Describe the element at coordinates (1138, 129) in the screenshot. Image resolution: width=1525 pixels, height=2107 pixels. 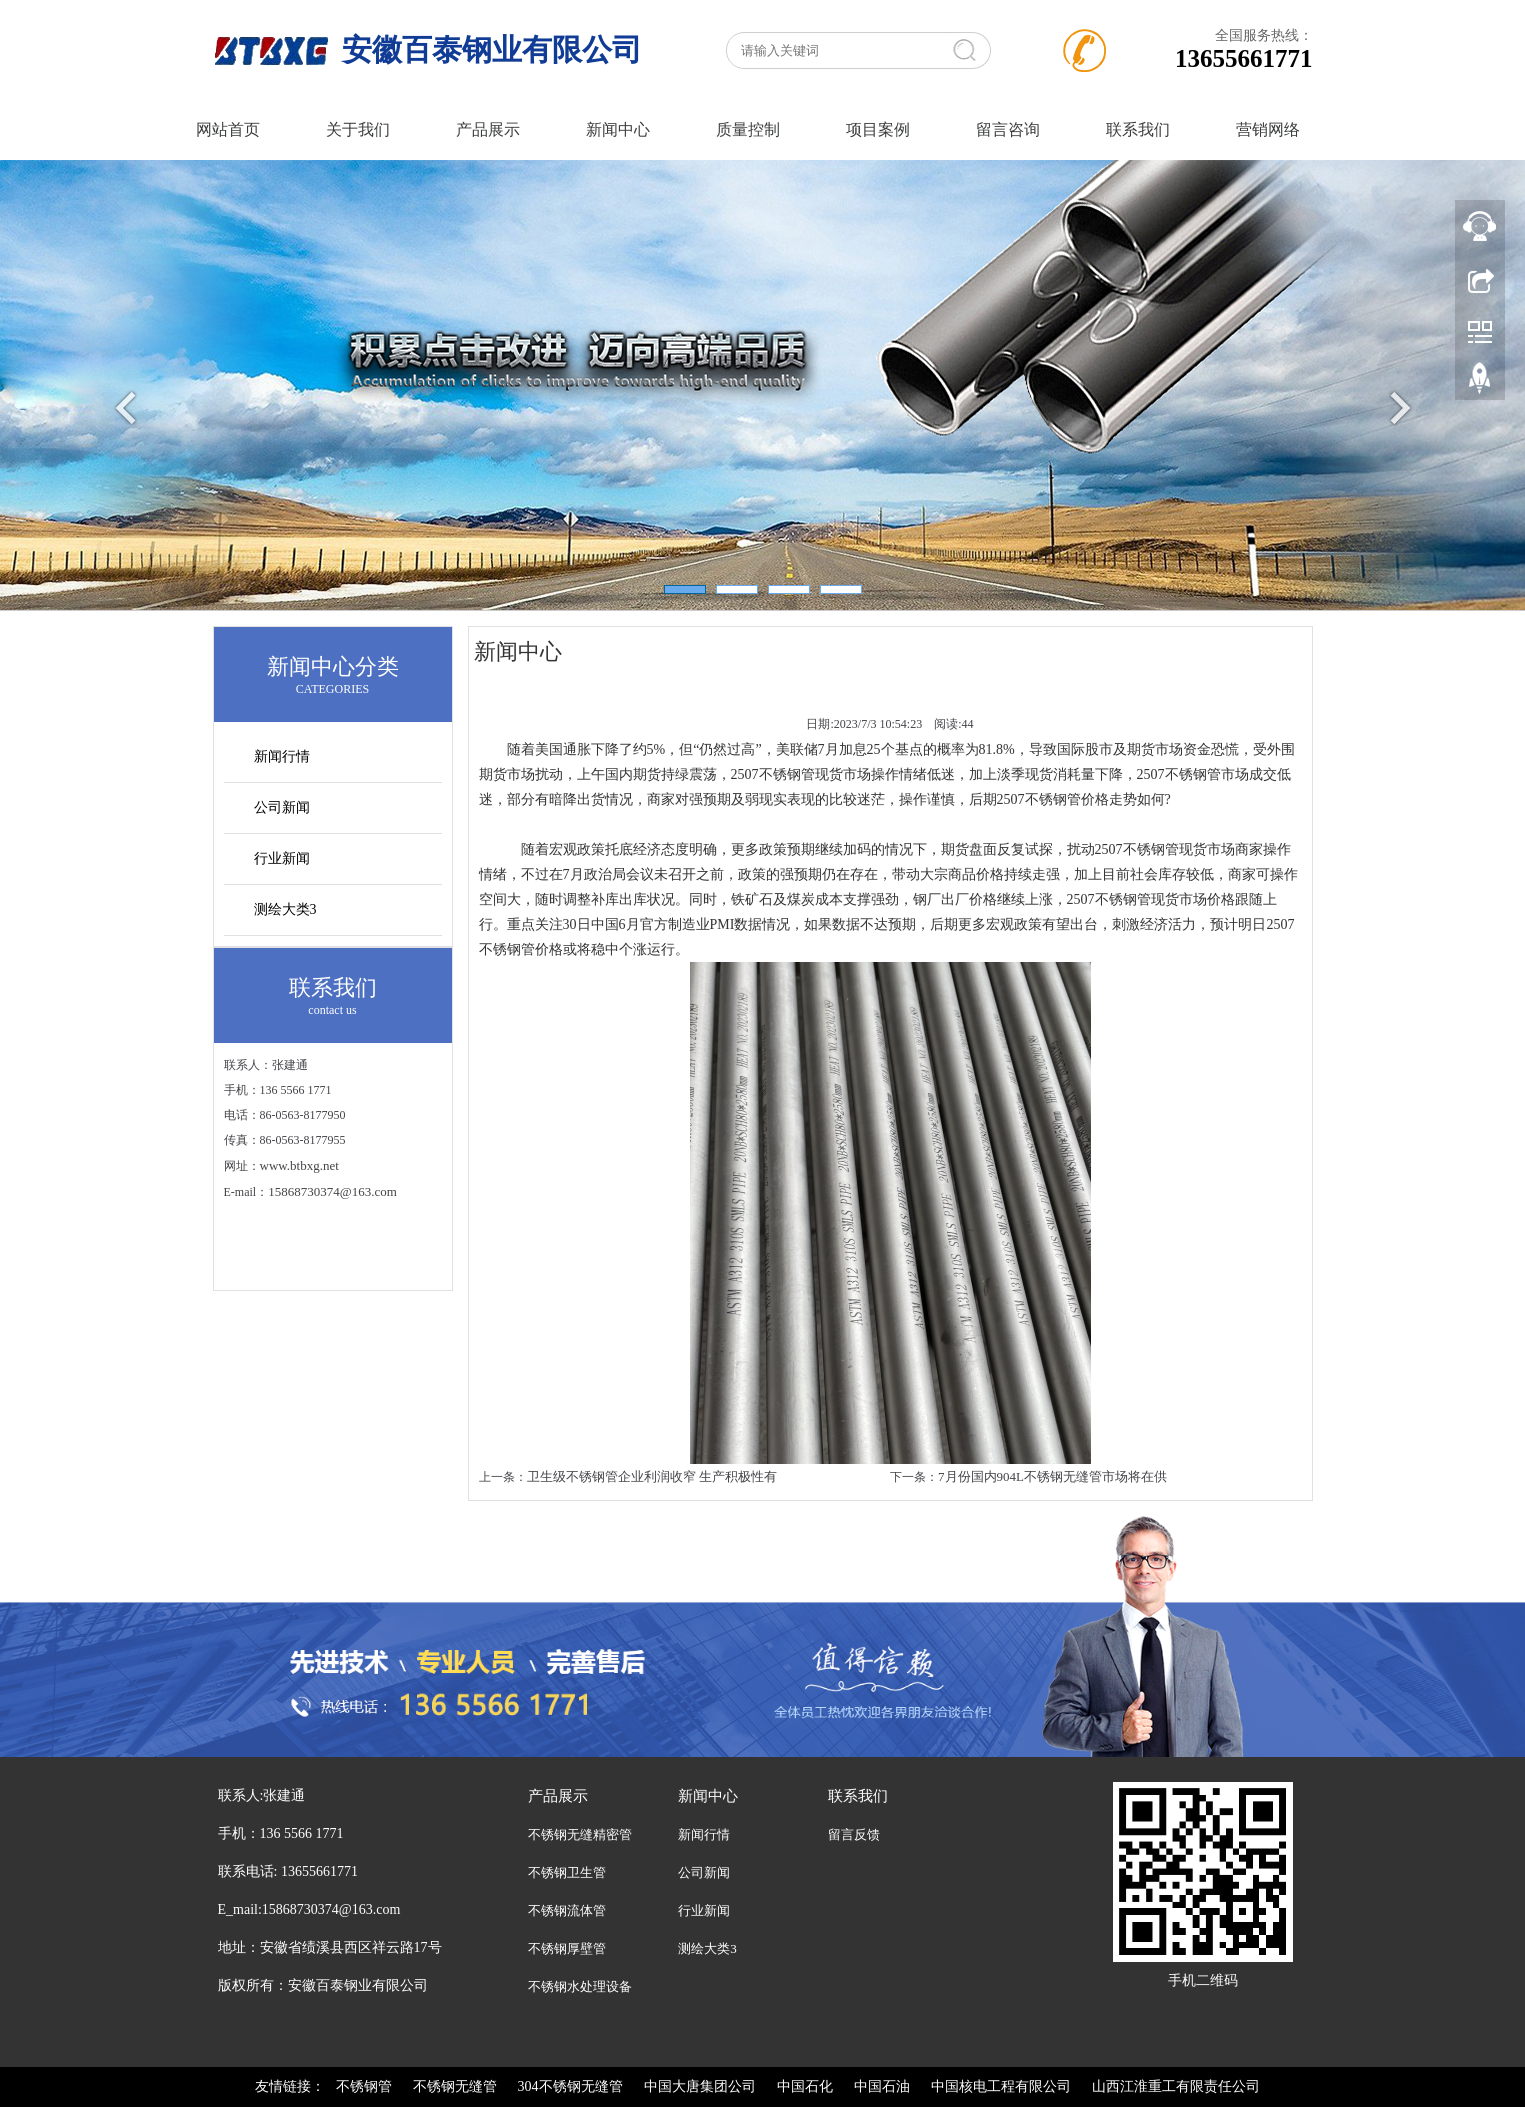
I see `联系我们` at that location.